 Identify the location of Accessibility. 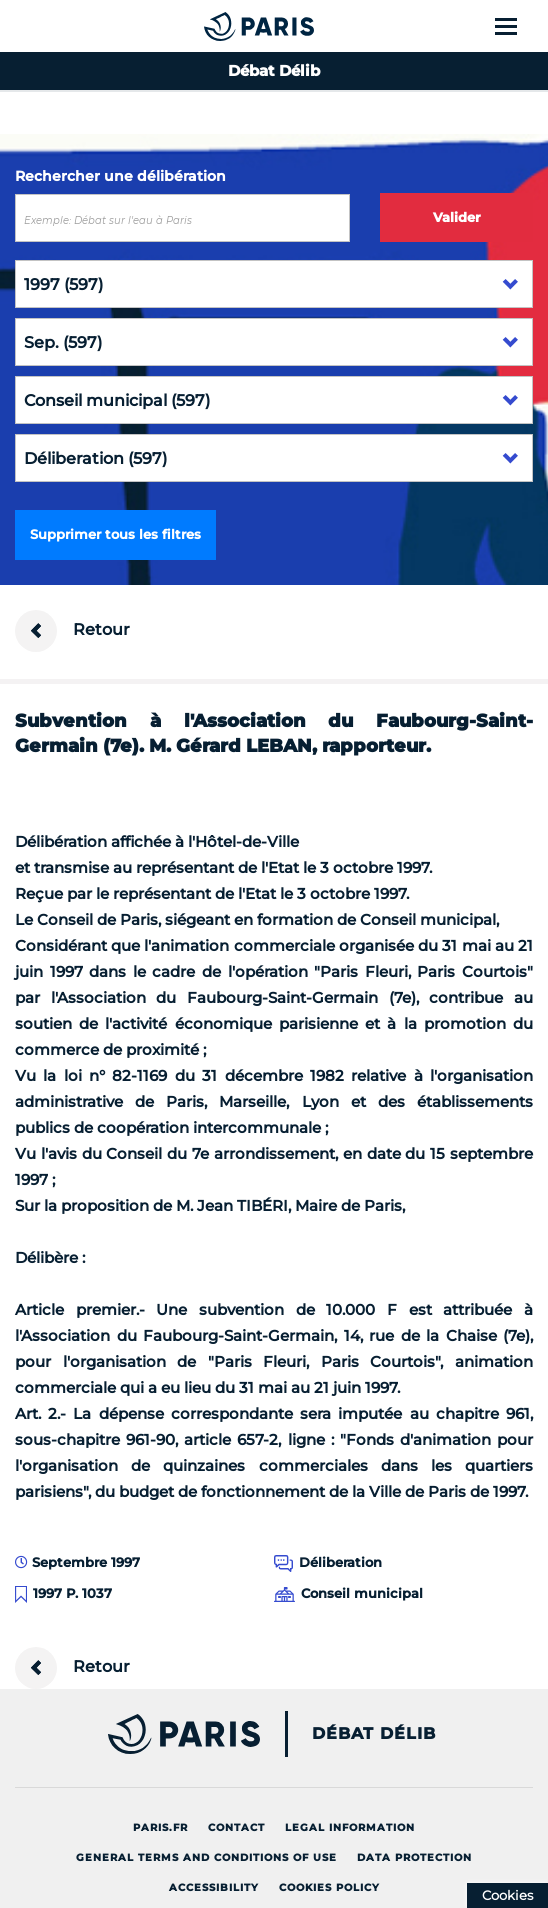
(214, 1887).